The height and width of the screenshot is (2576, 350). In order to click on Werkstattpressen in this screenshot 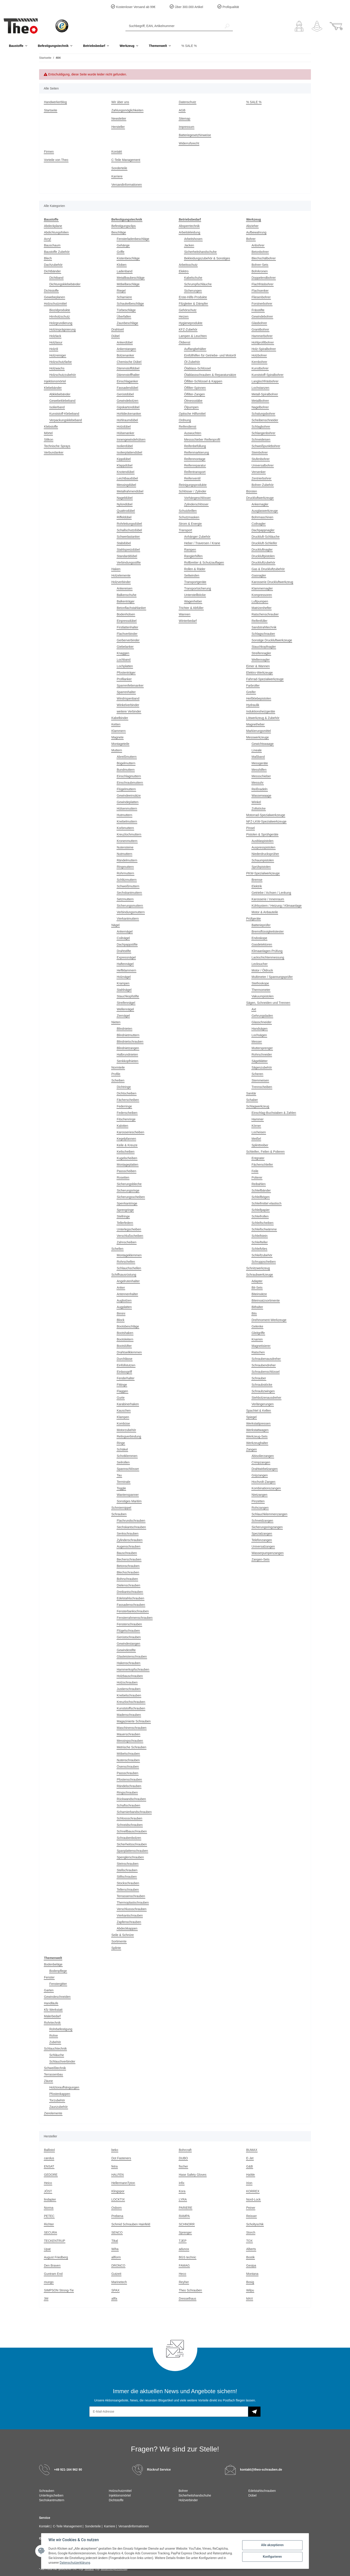, I will do `click(258, 1423)`.